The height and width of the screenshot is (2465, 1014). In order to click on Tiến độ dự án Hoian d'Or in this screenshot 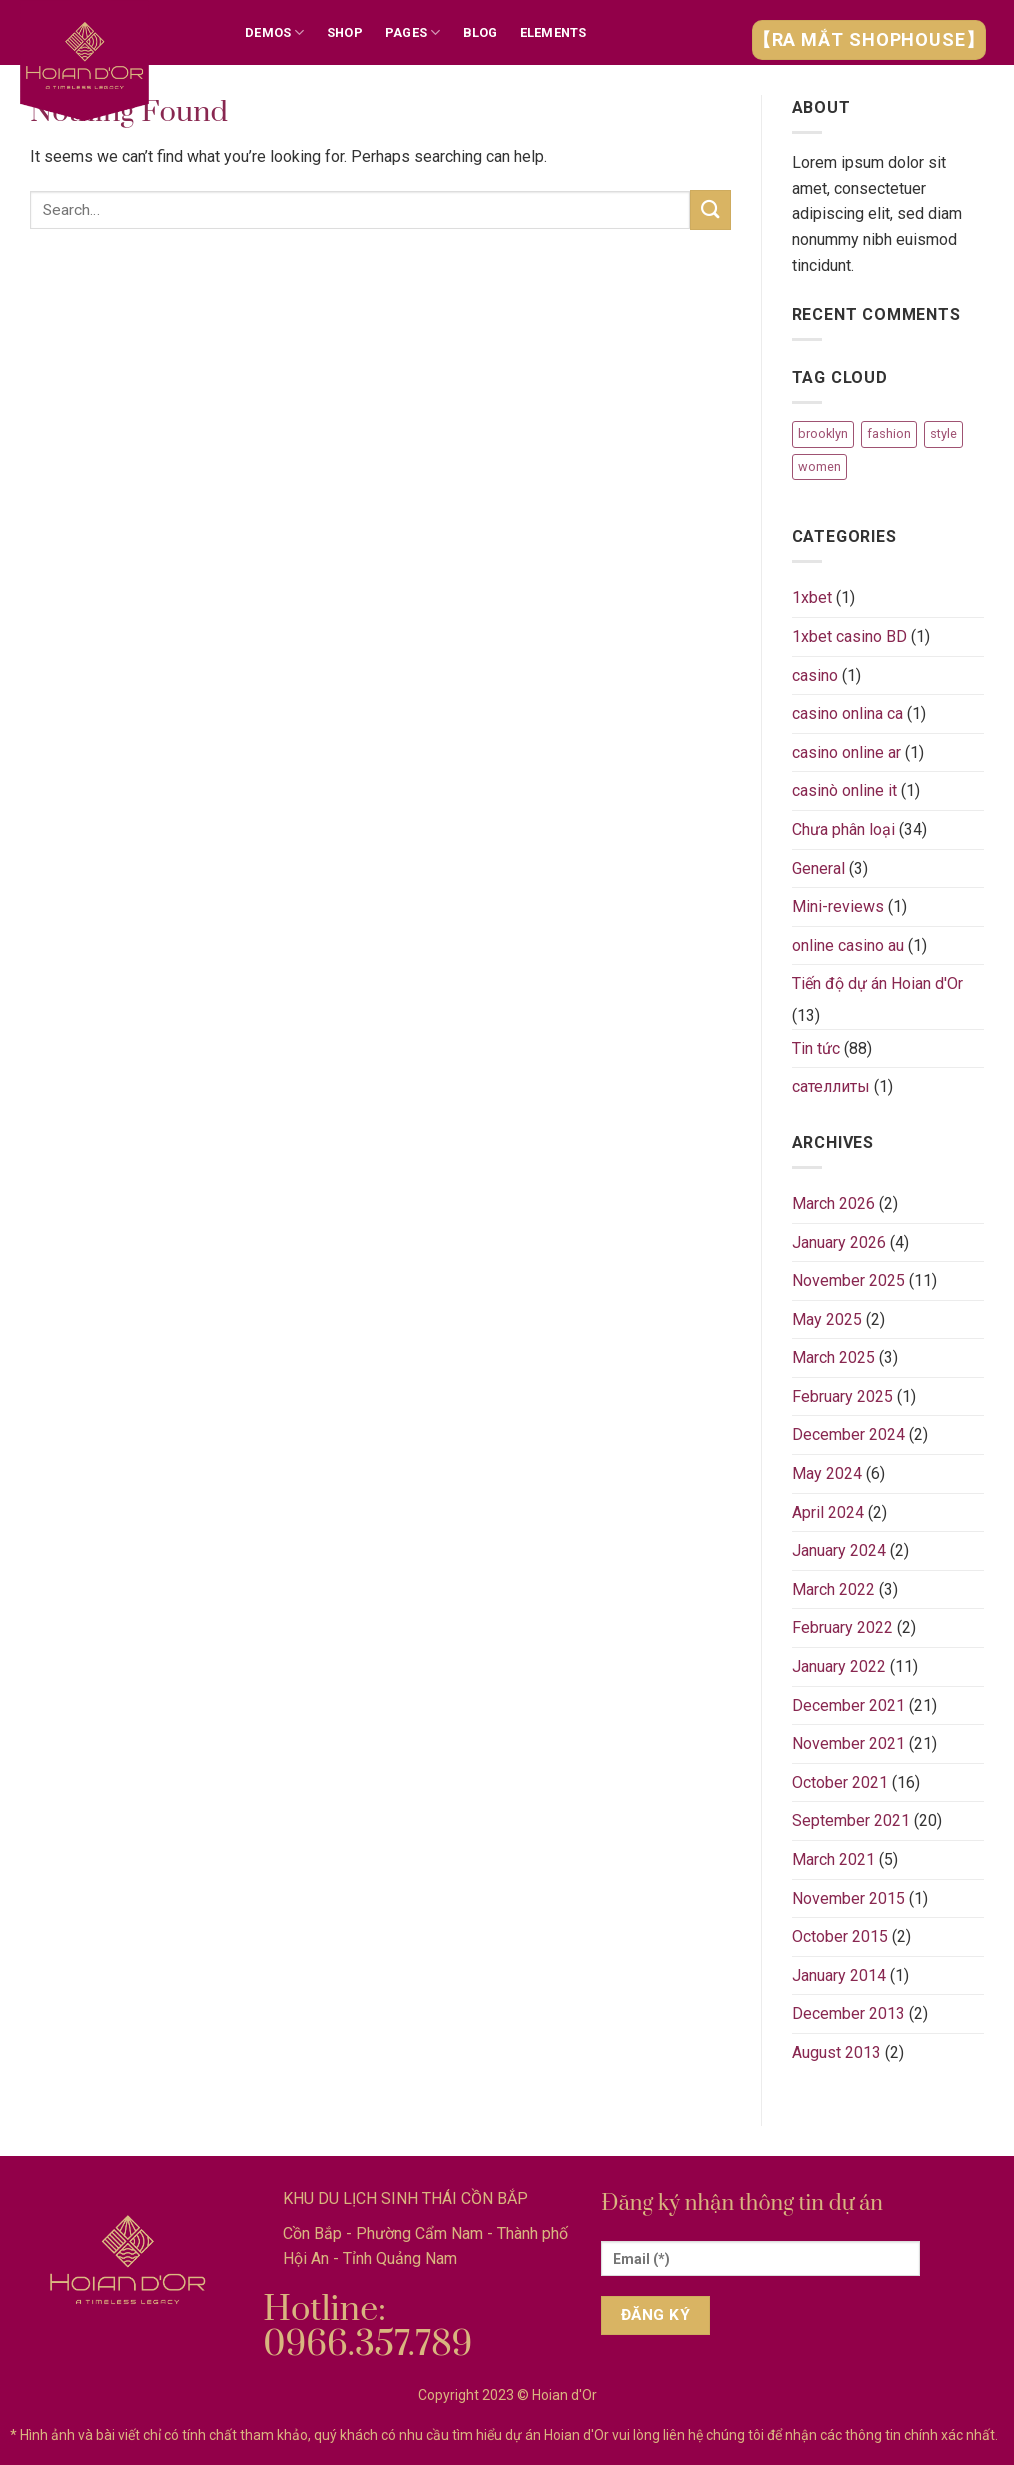, I will do `click(877, 983)`.